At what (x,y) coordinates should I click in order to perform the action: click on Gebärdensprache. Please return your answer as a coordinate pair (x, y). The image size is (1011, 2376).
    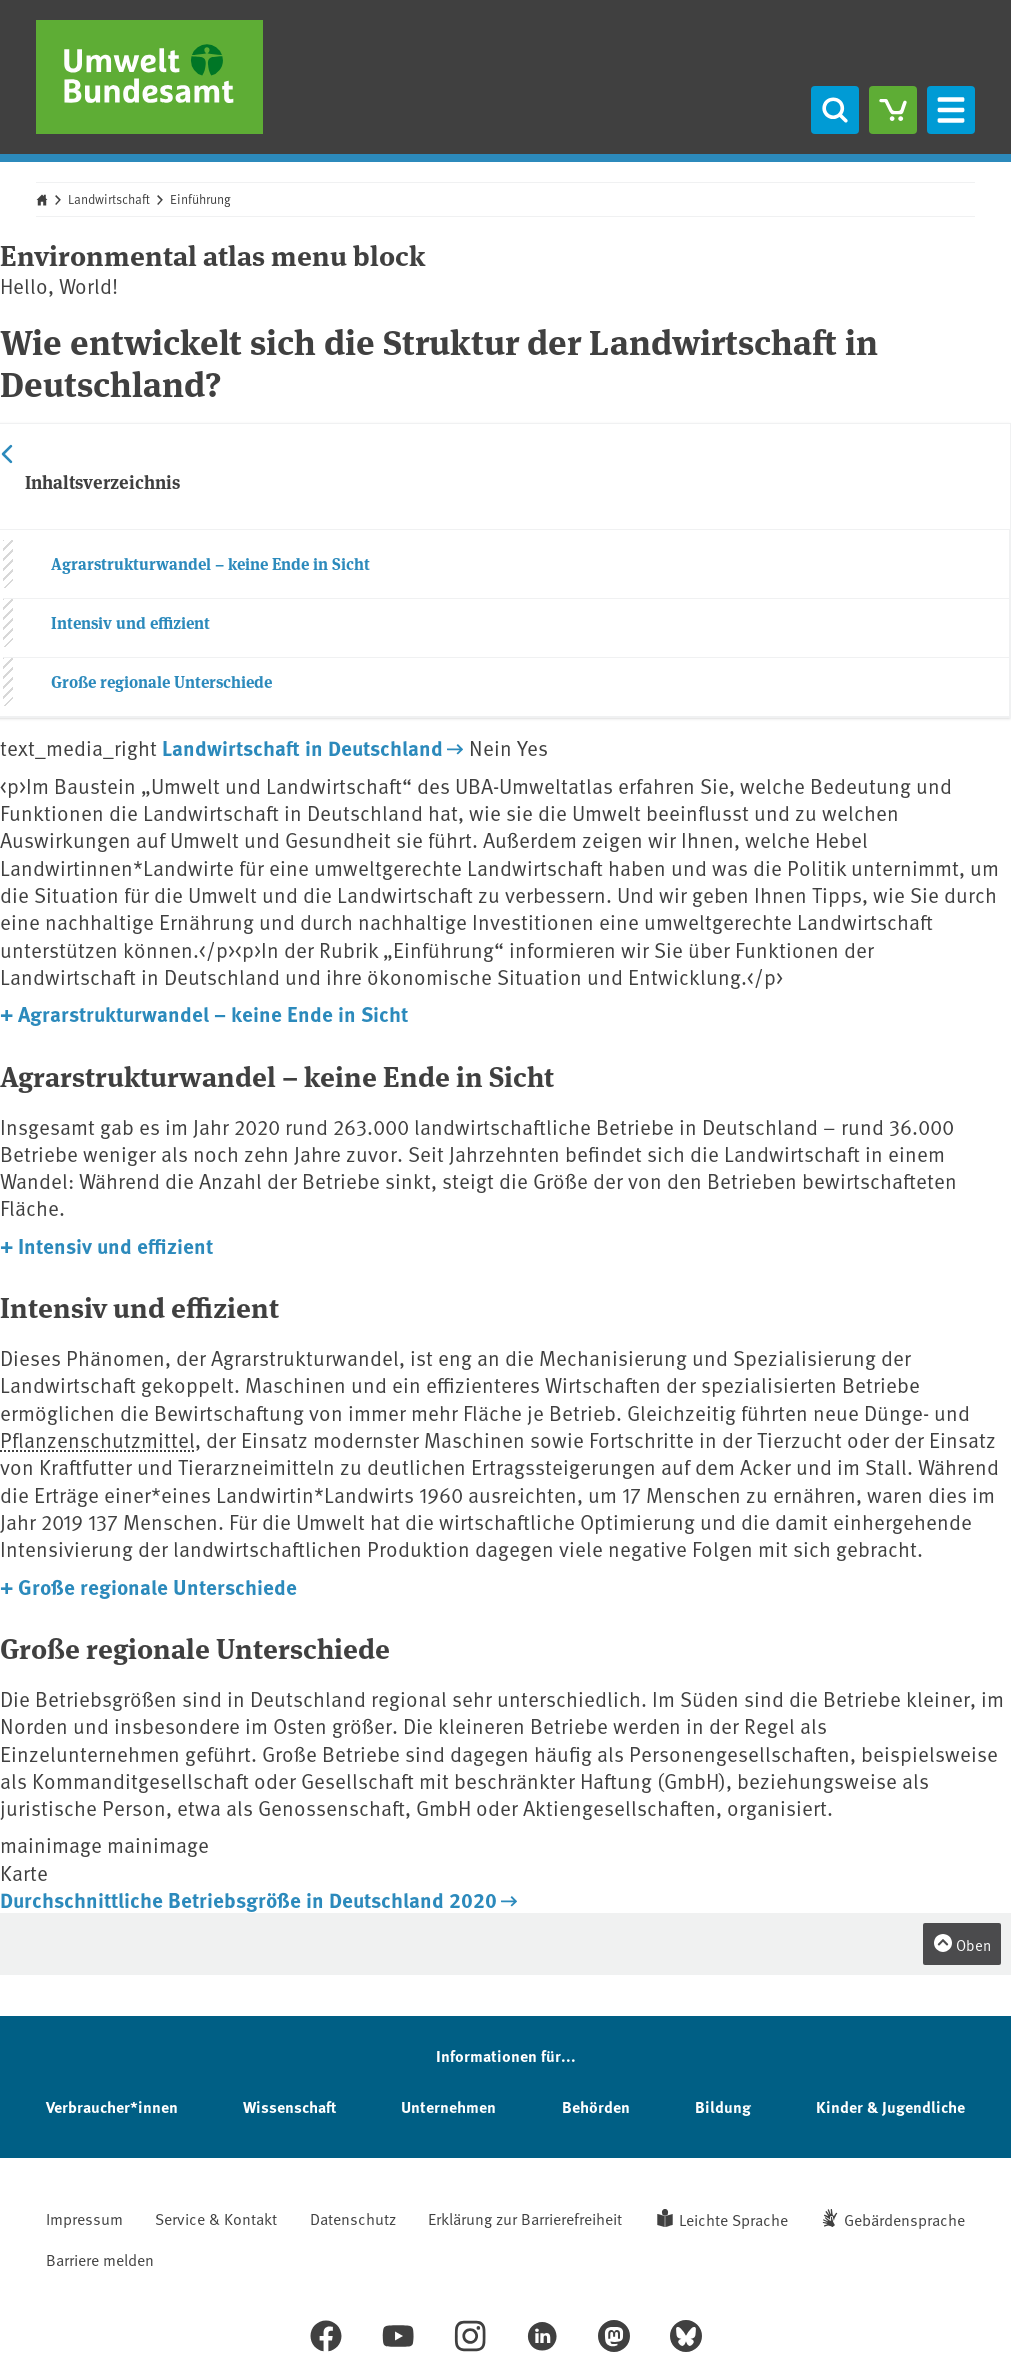
    Looking at the image, I should click on (904, 2219).